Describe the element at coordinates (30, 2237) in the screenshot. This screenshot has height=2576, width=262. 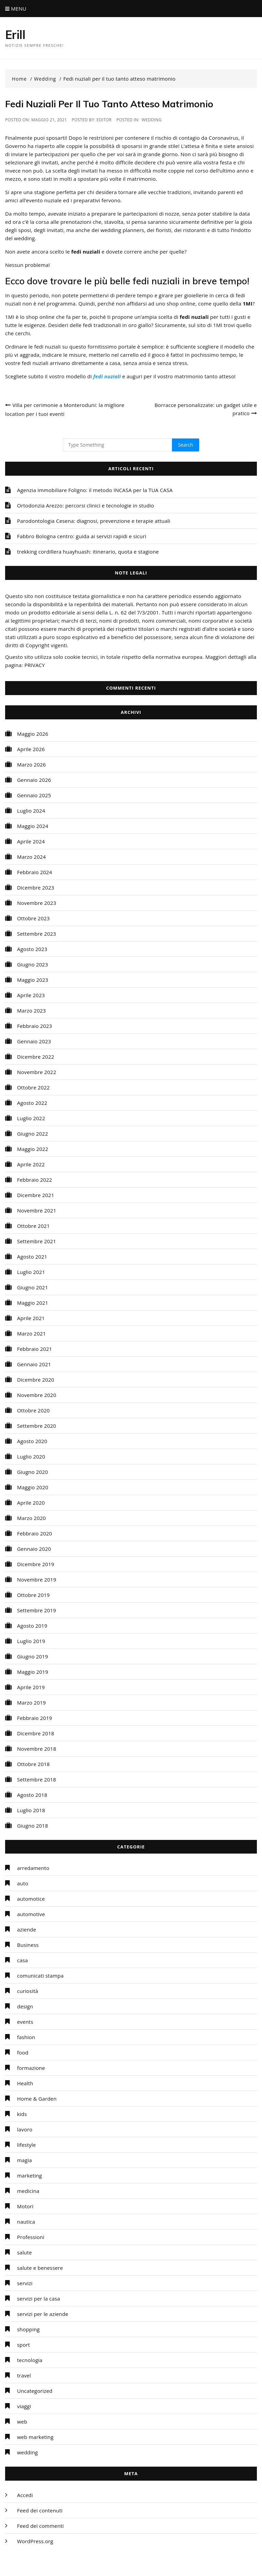
I see `Professioni` at that location.